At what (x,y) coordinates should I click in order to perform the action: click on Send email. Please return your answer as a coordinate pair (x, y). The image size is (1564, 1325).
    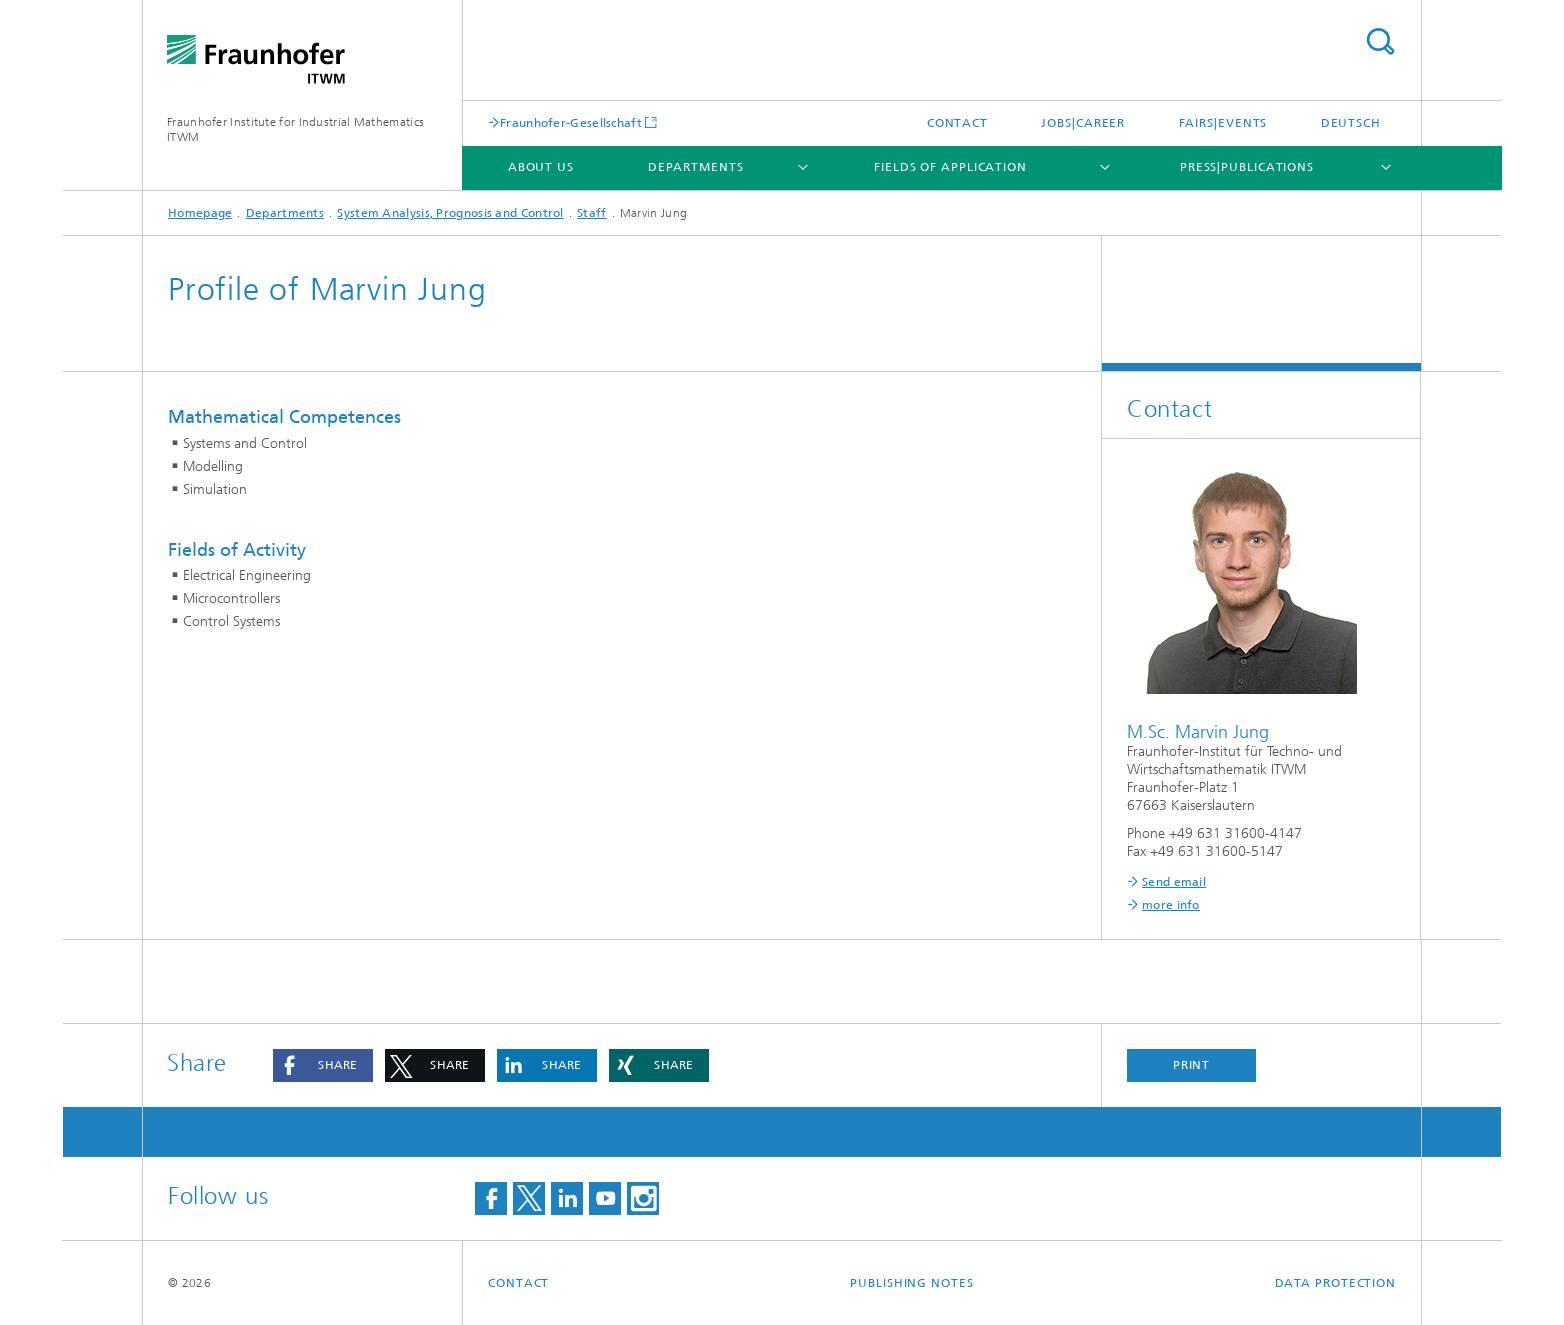
    Looking at the image, I should click on (1174, 882).